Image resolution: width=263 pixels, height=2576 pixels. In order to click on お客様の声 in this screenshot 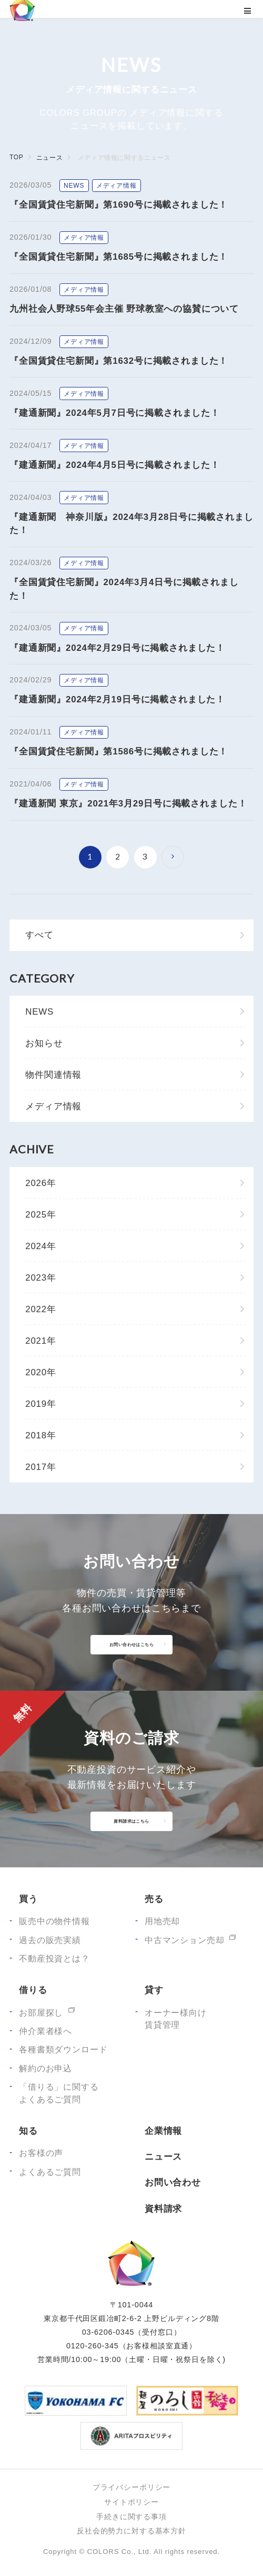, I will do `click(41, 2153)`.